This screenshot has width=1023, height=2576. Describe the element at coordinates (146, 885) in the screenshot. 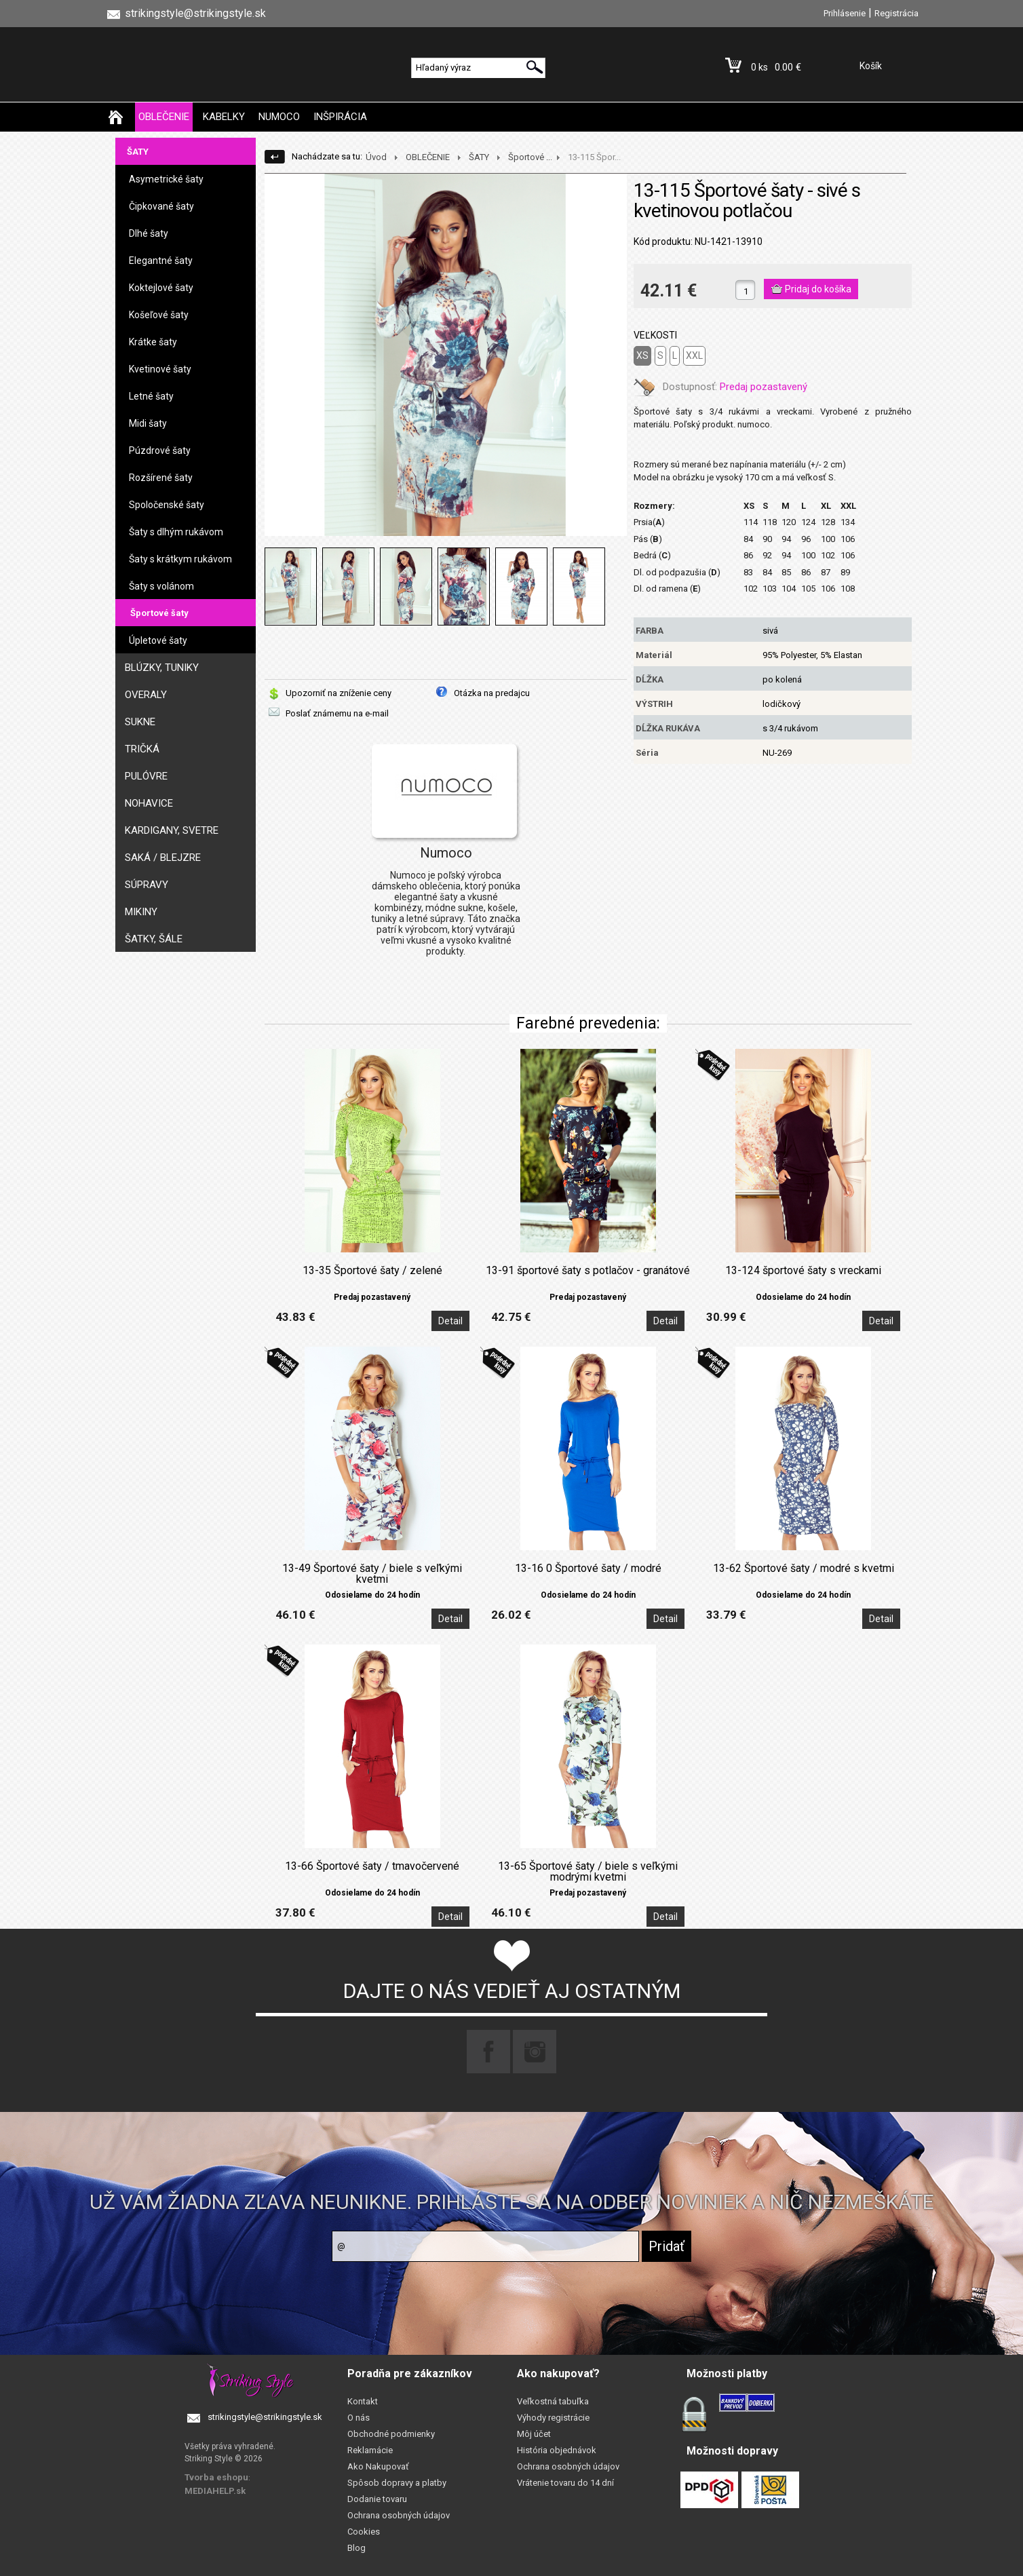

I see `SÚPRAVY` at that location.